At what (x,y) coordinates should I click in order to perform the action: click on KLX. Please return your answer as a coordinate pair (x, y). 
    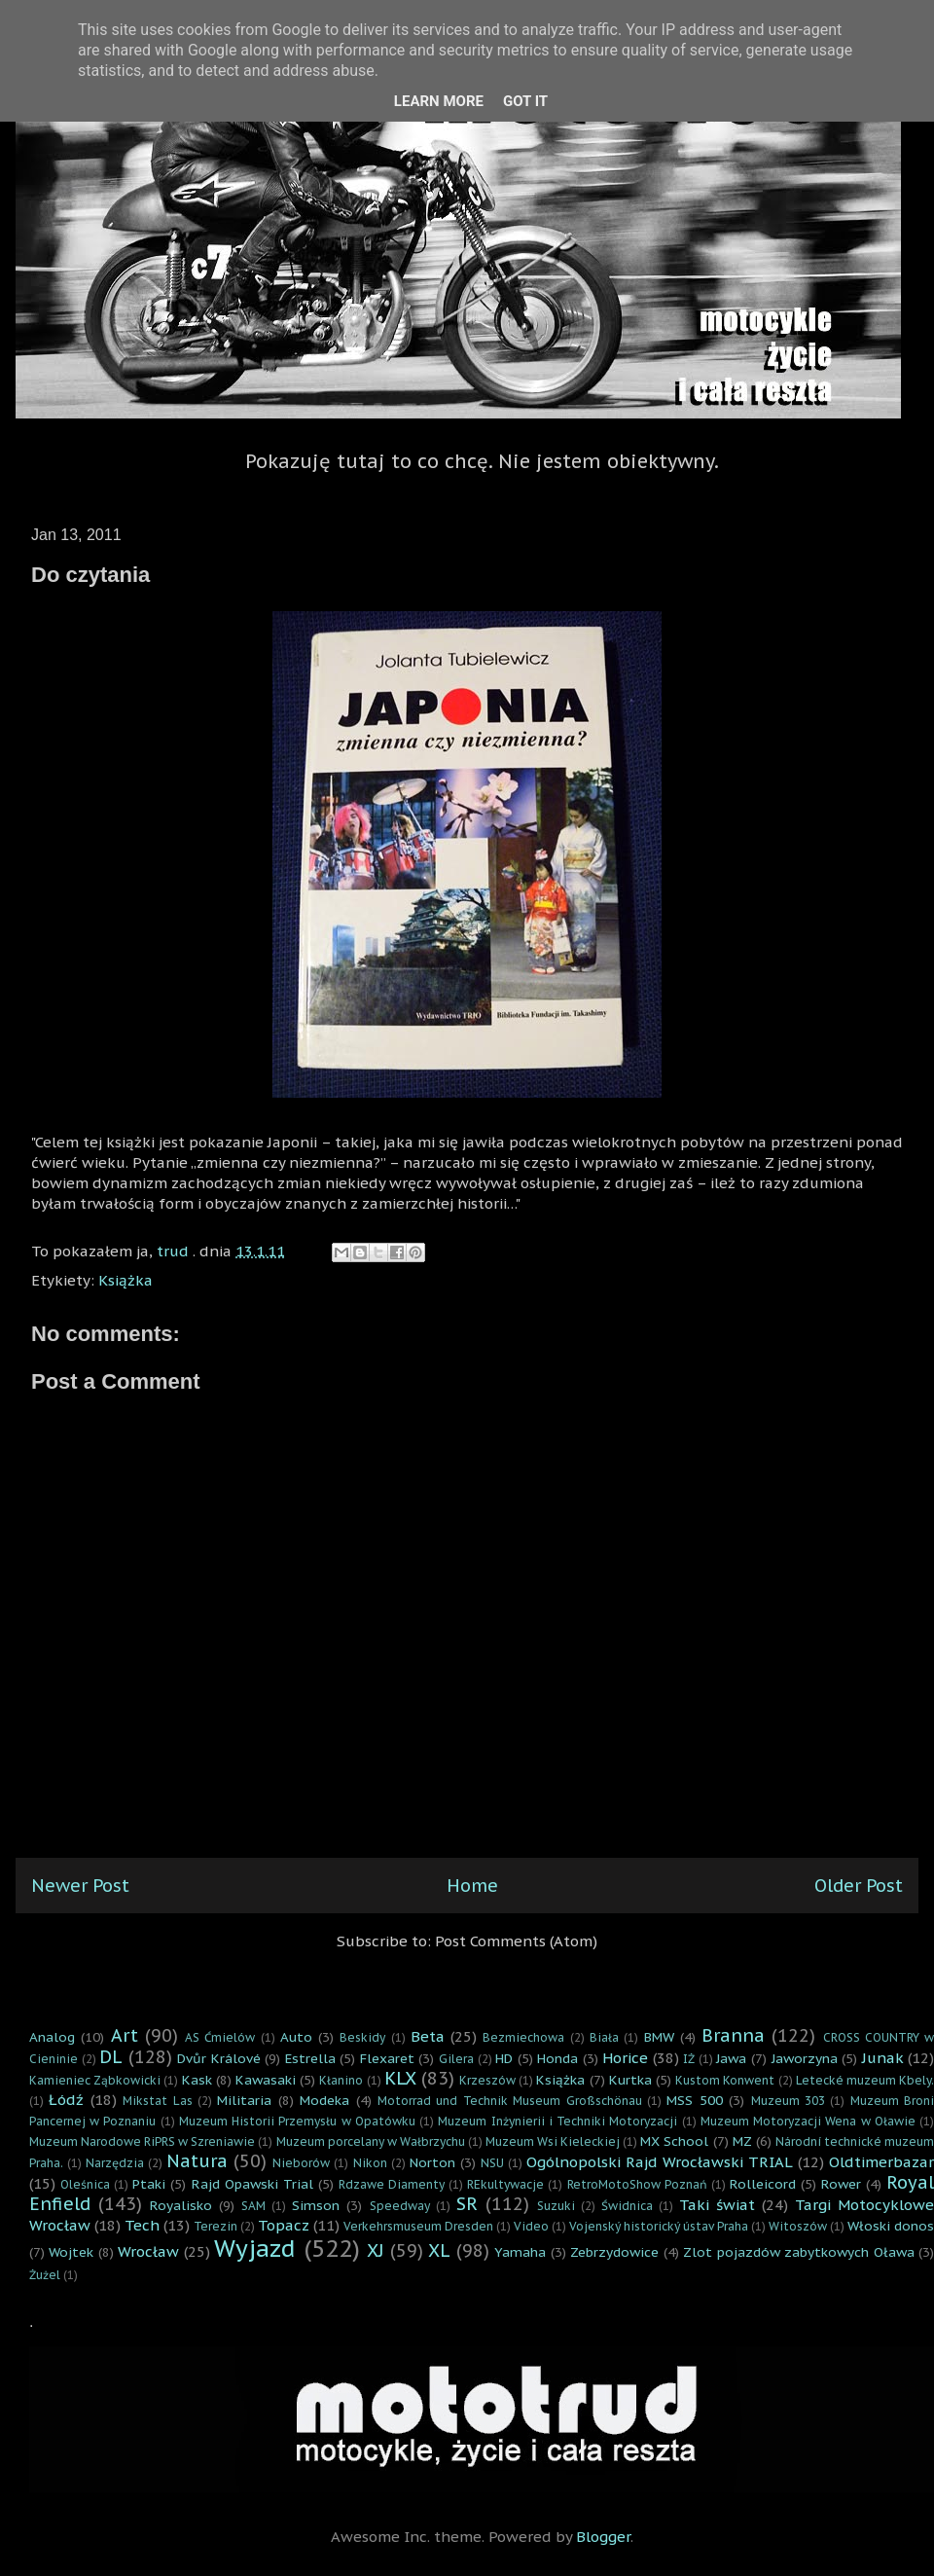
    Looking at the image, I should click on (400, 2078).